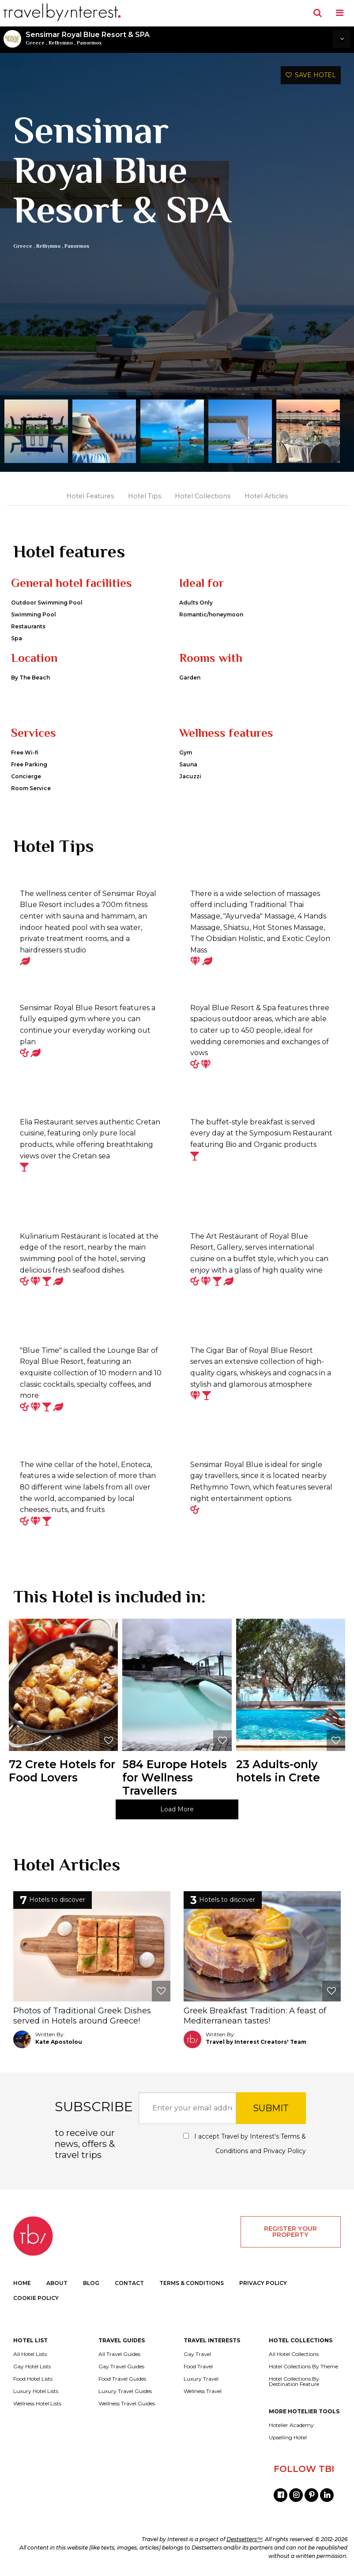  What do you see at coordinates (291, 2425) in the screenshot?
I see `Hotelier Academy` at bounding box center [291, 2425].